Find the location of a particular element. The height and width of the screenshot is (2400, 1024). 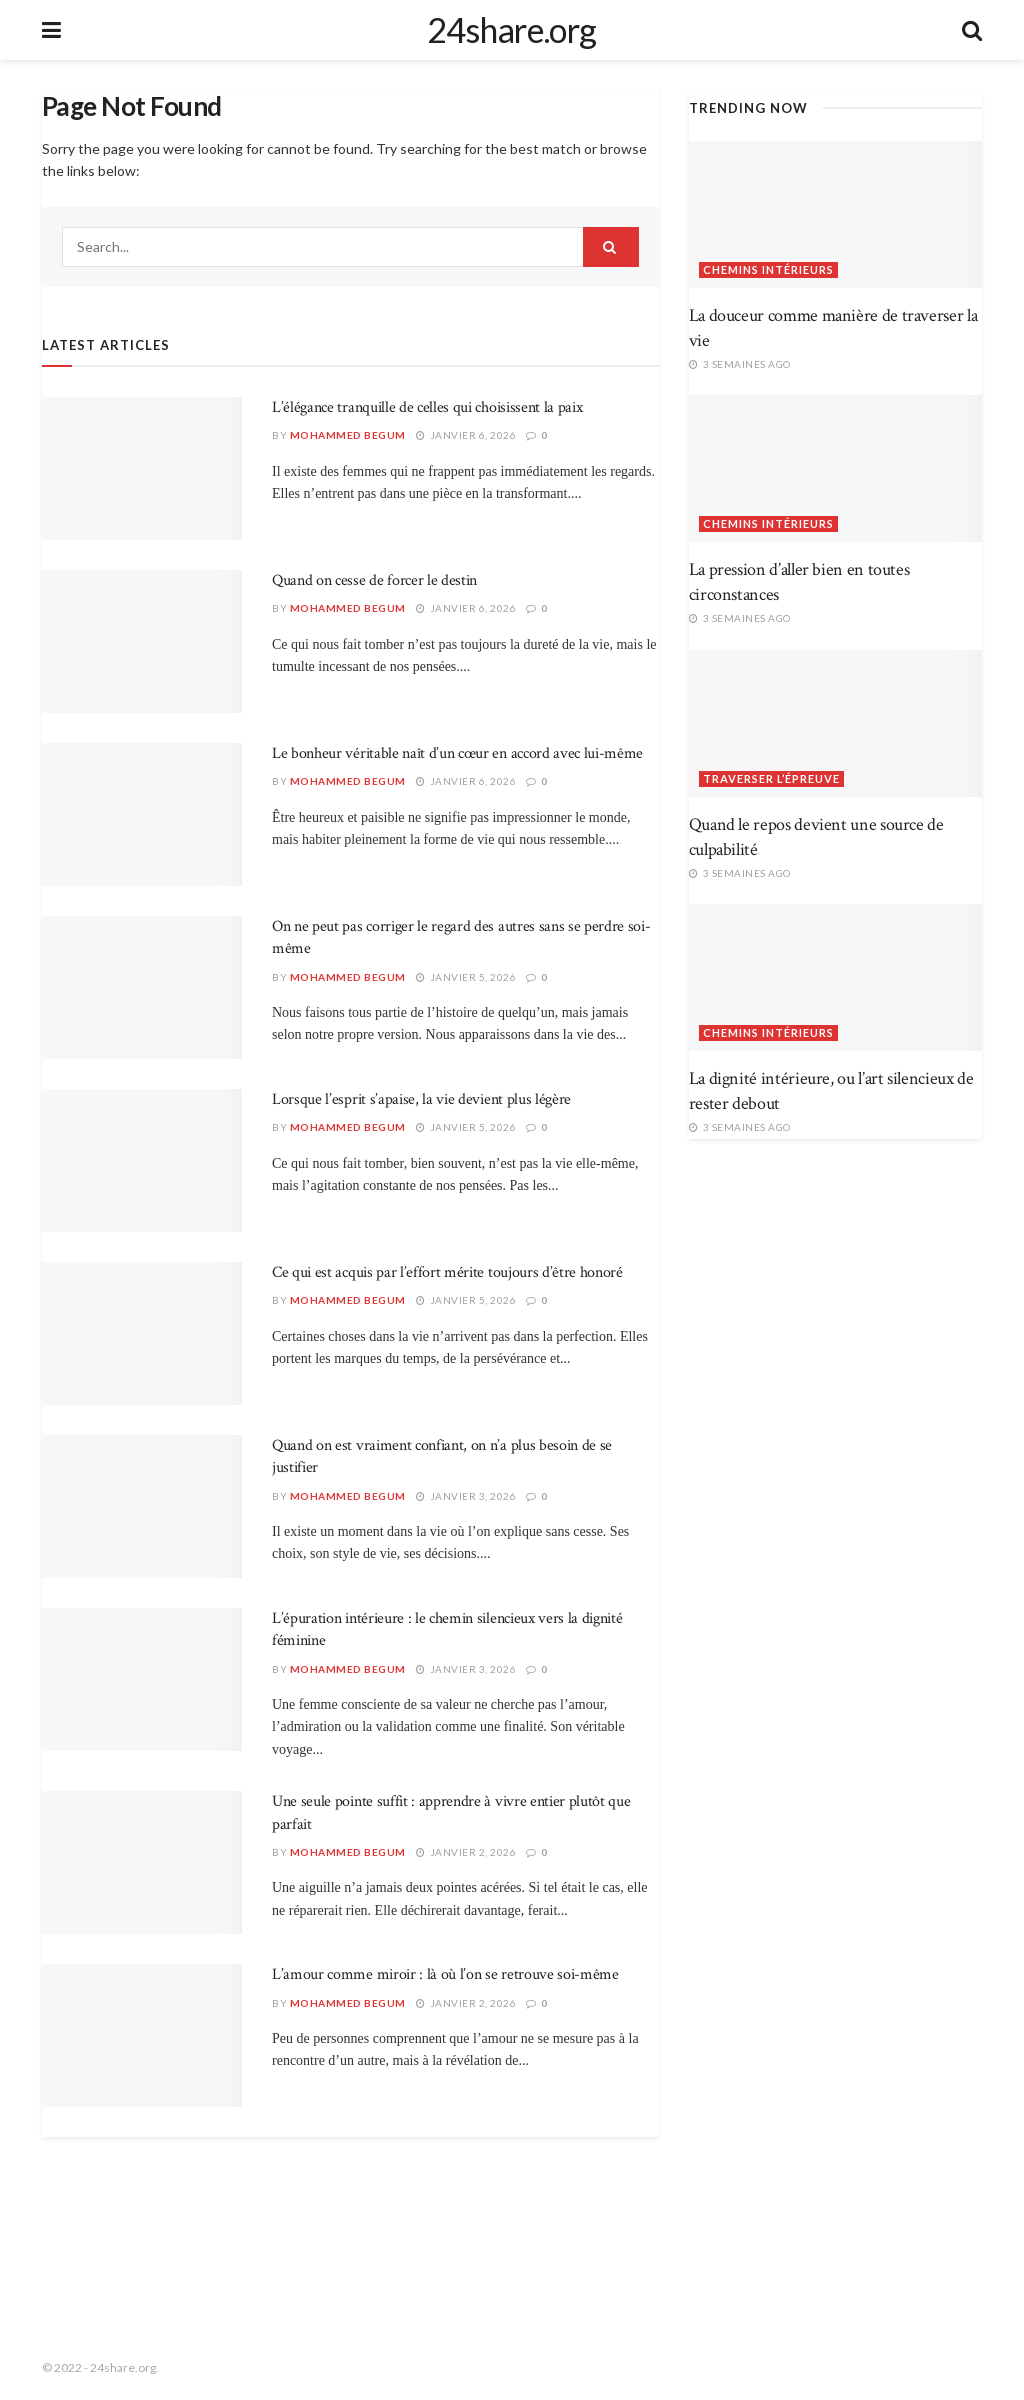

L’élégance tranquille de celles qui choisissent la paix is located at coordinates (427, 407).